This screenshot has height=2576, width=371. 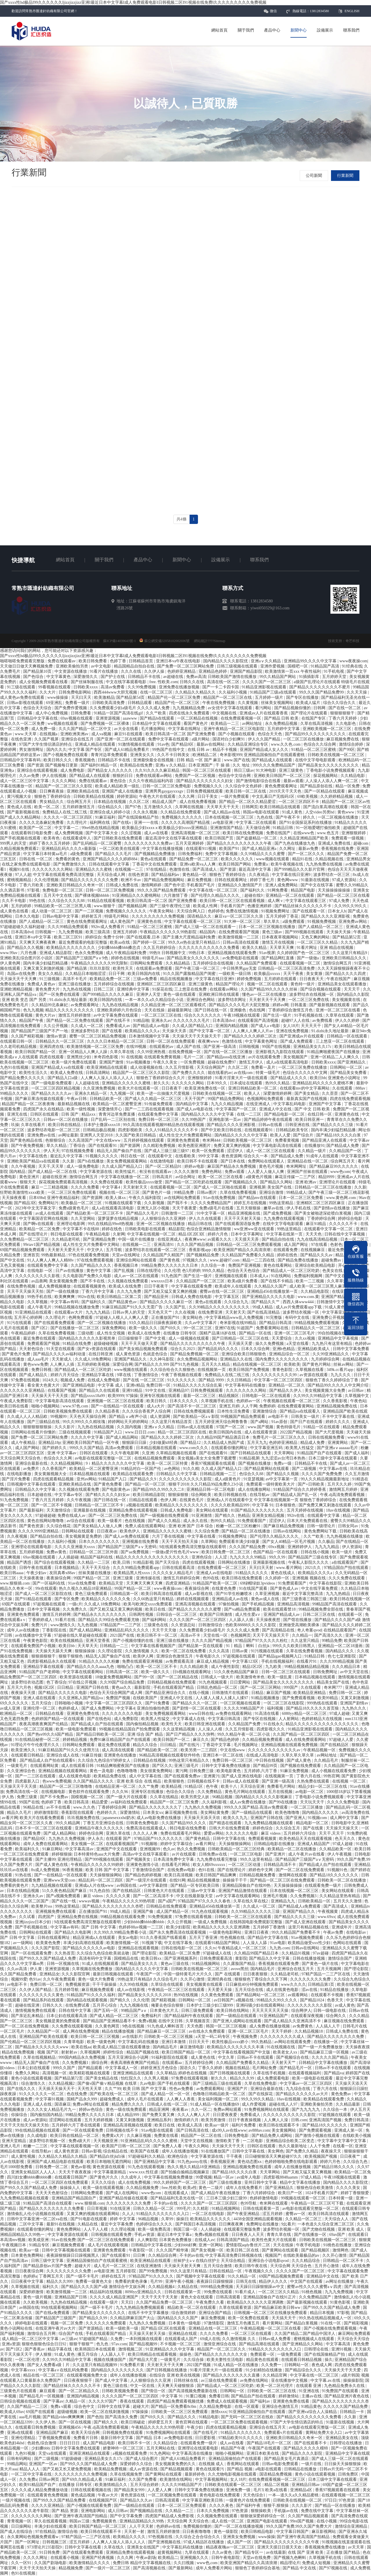 I want to click on 中文字幕在线色, so click(x=33, y=1156).